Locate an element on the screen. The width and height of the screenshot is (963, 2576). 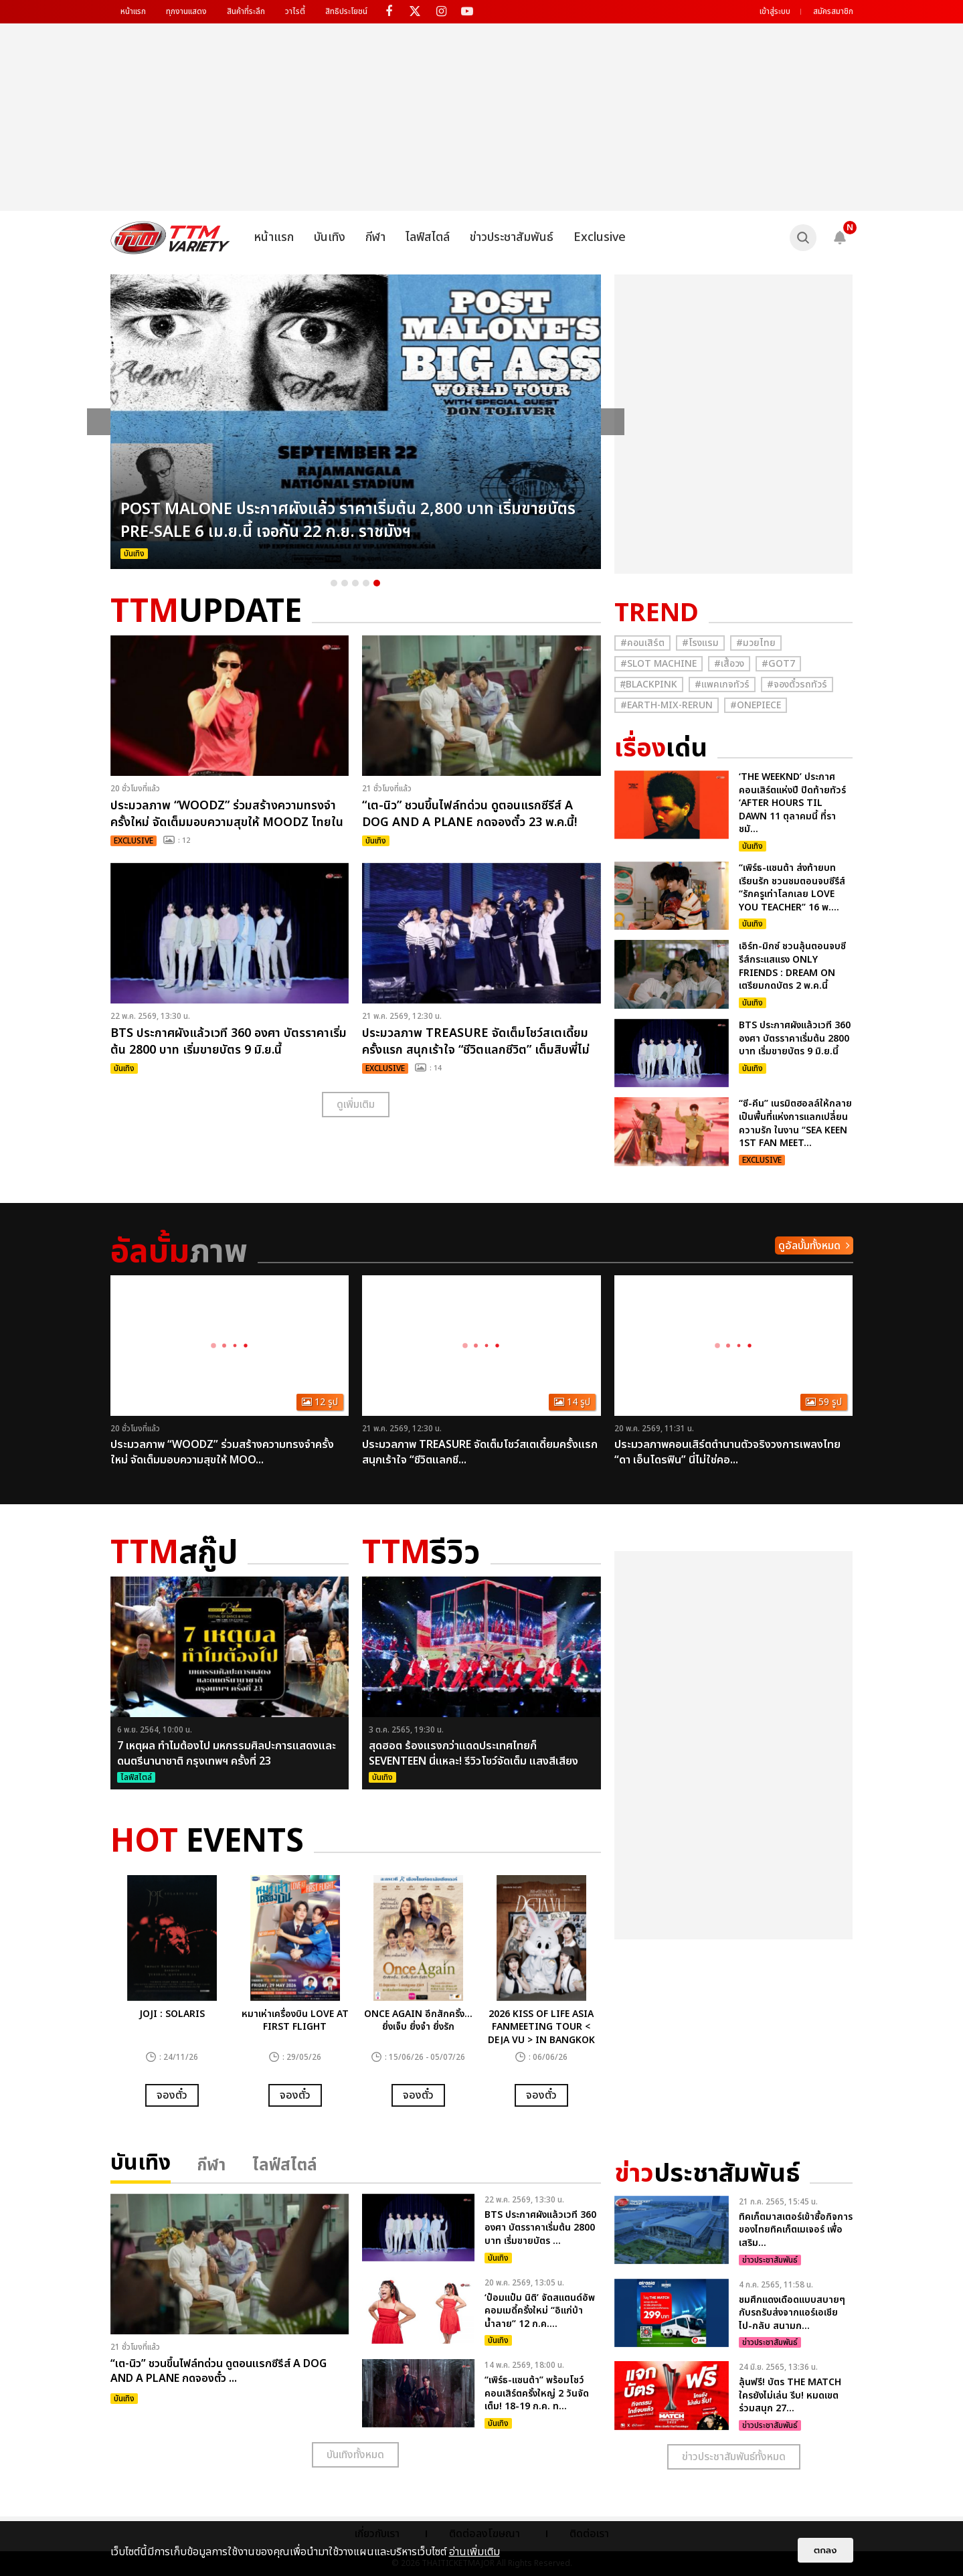
สิทธิประโยชน์ is located at coordinates (346, 11).